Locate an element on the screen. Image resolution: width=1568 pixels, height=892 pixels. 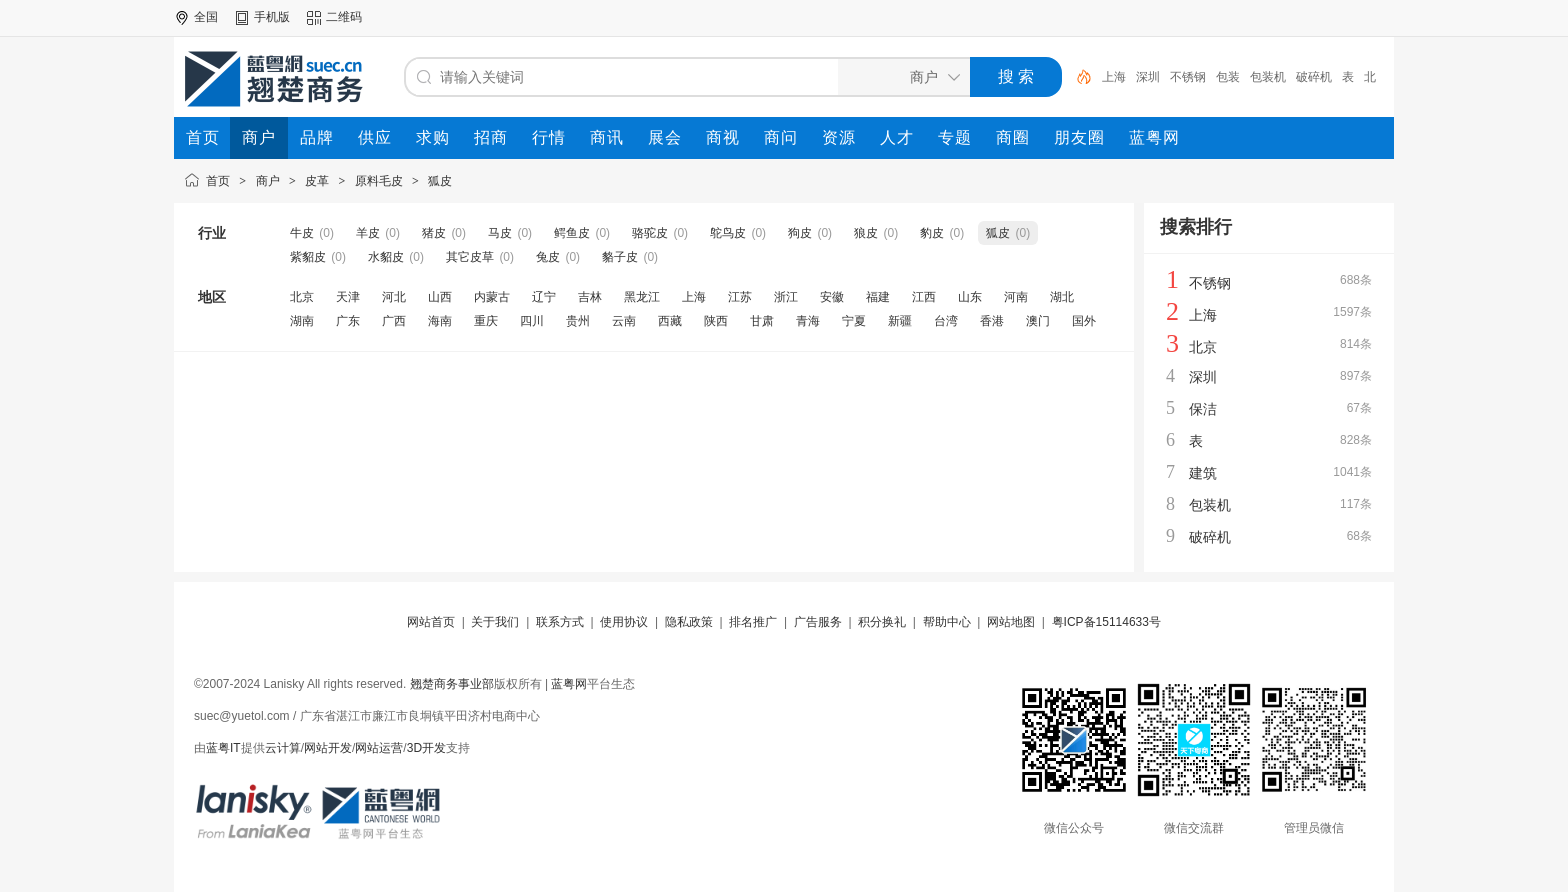
保洁 is located at coordinates (1203, 409).